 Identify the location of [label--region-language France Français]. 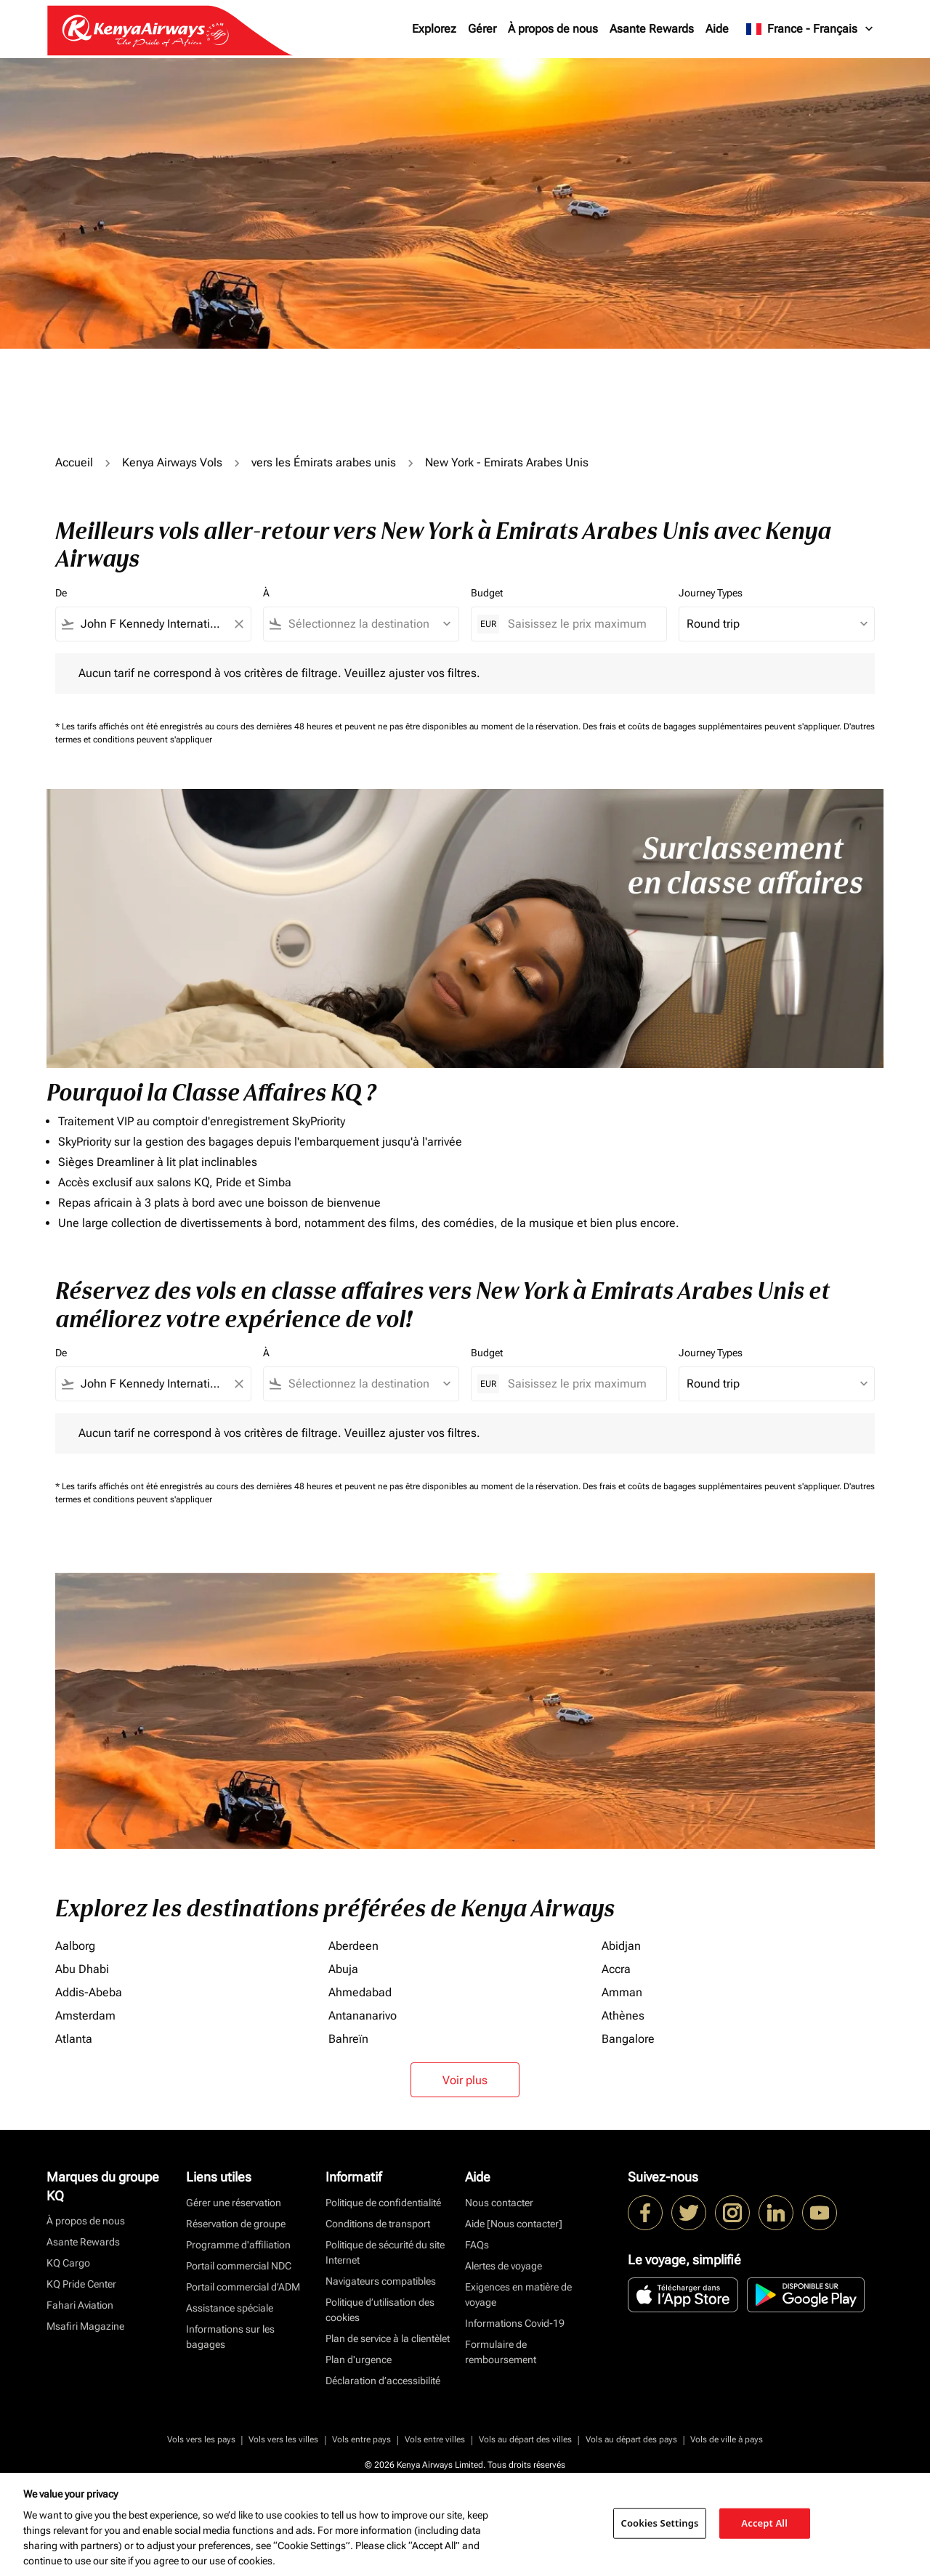
(810, 29).